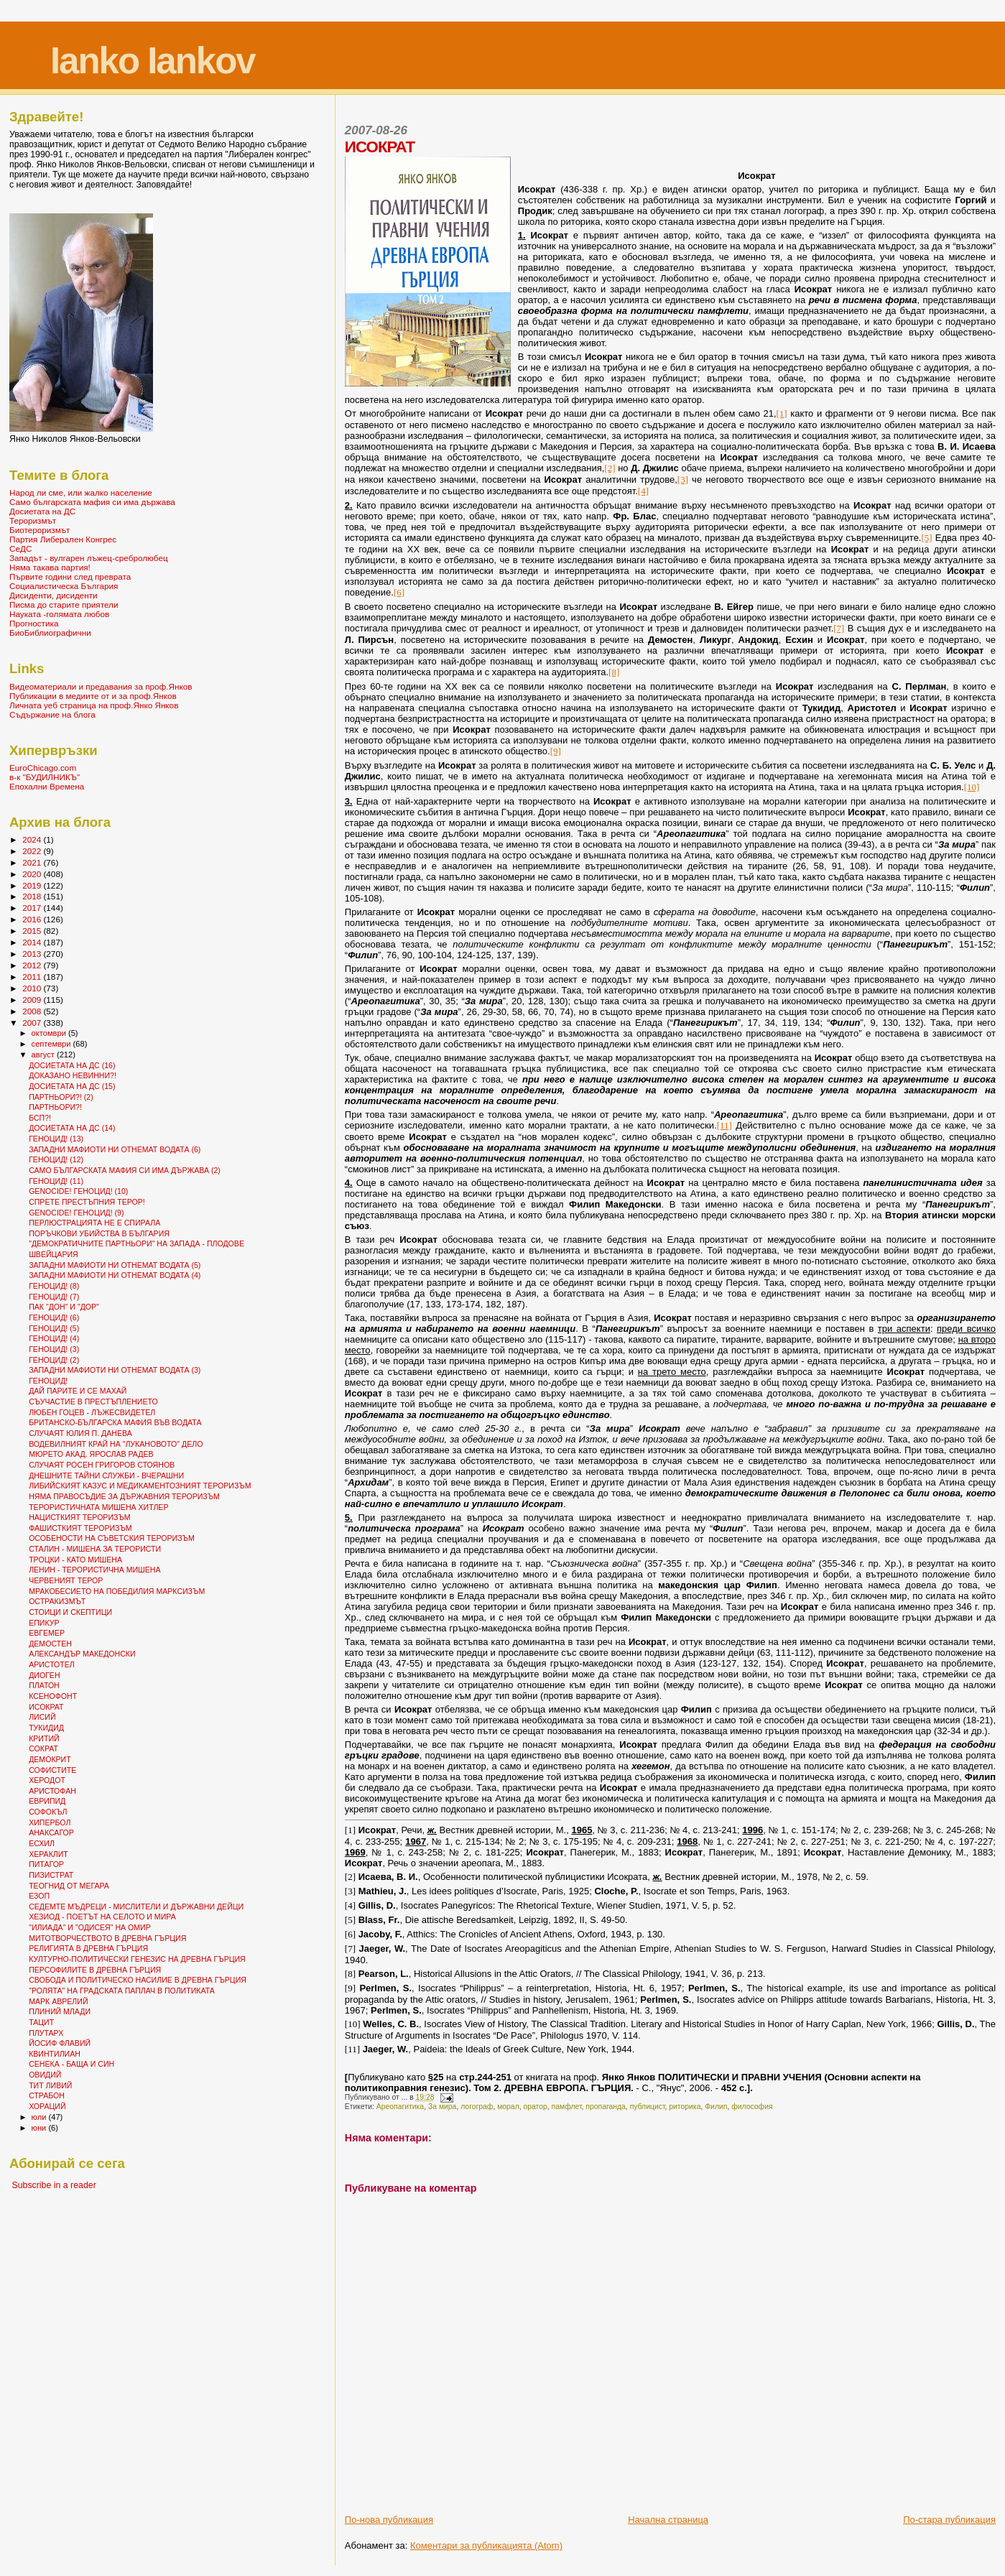  Describe the element at coordinates (140, 1485) in the screenshot. I see `ЛИБИЙСКИЯТ КАЗУС И МЕДИКАМЕНТОЗНИЯТ ТЕРОРИЗЪМ` at that location.